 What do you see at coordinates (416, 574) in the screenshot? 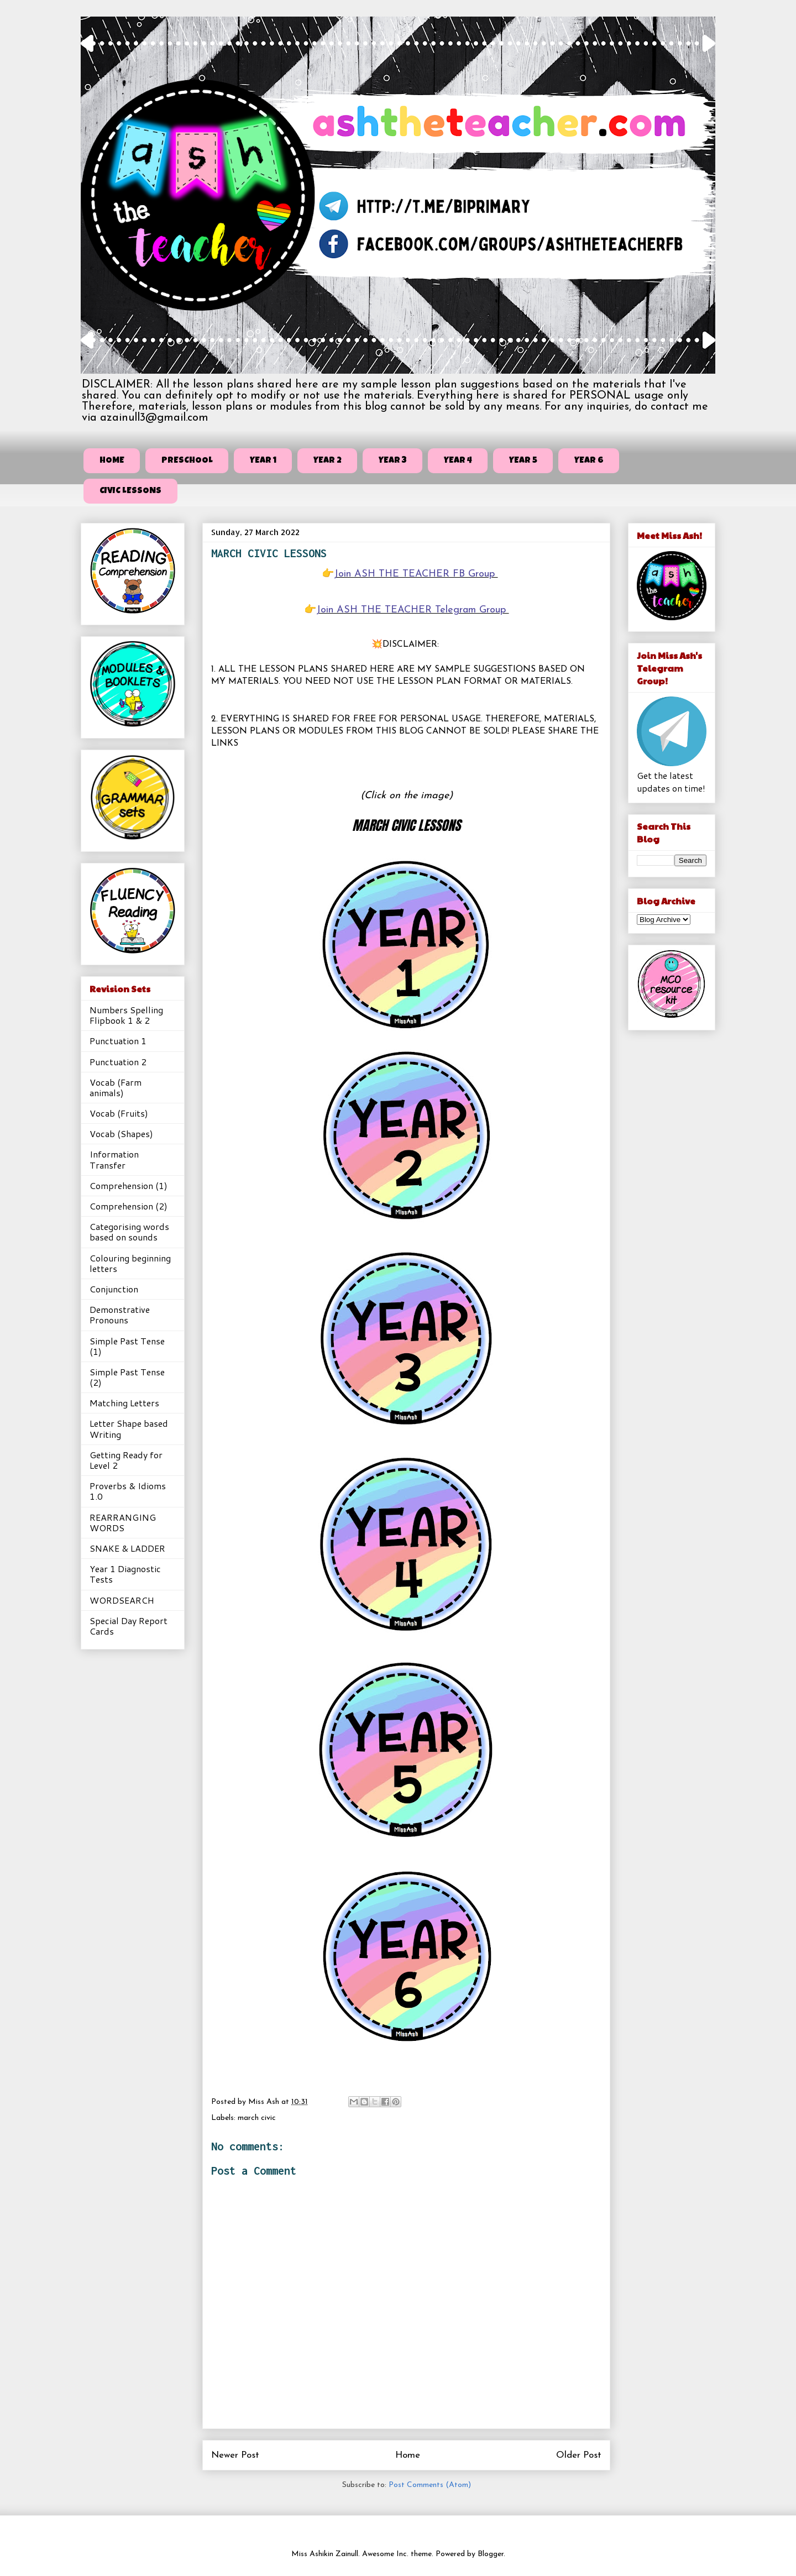
I see `Join ASH THE TEACHER FB Group` at bounding box center [416, 574].